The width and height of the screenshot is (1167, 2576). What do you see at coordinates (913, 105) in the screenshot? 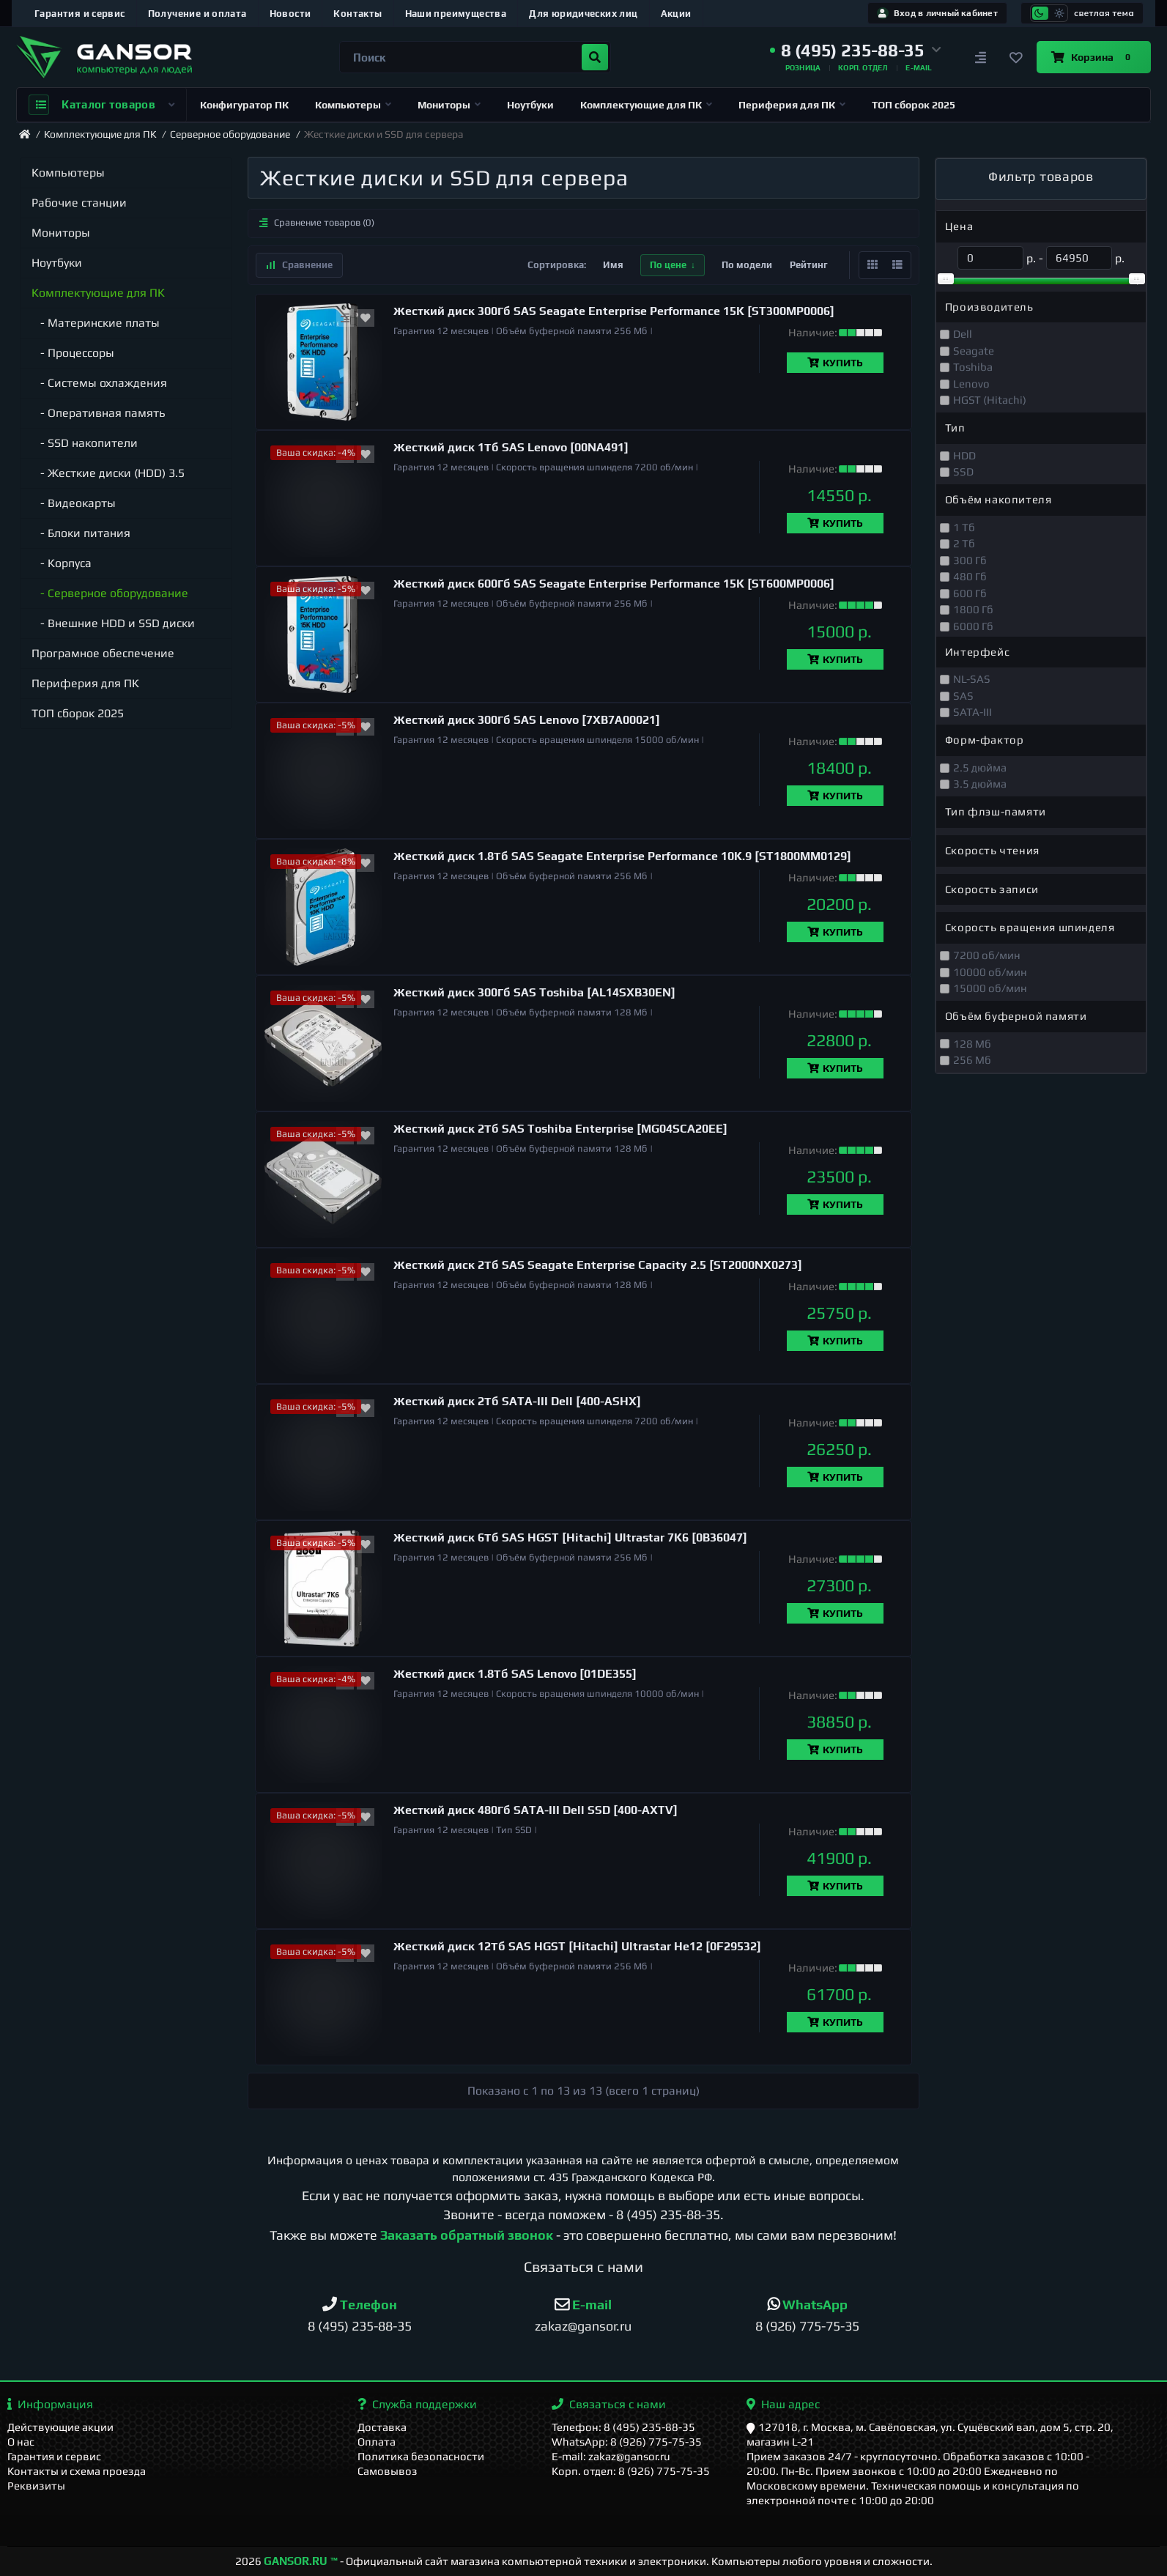
I see `ТОП сборок 2025` at bounding box center [913, 105].